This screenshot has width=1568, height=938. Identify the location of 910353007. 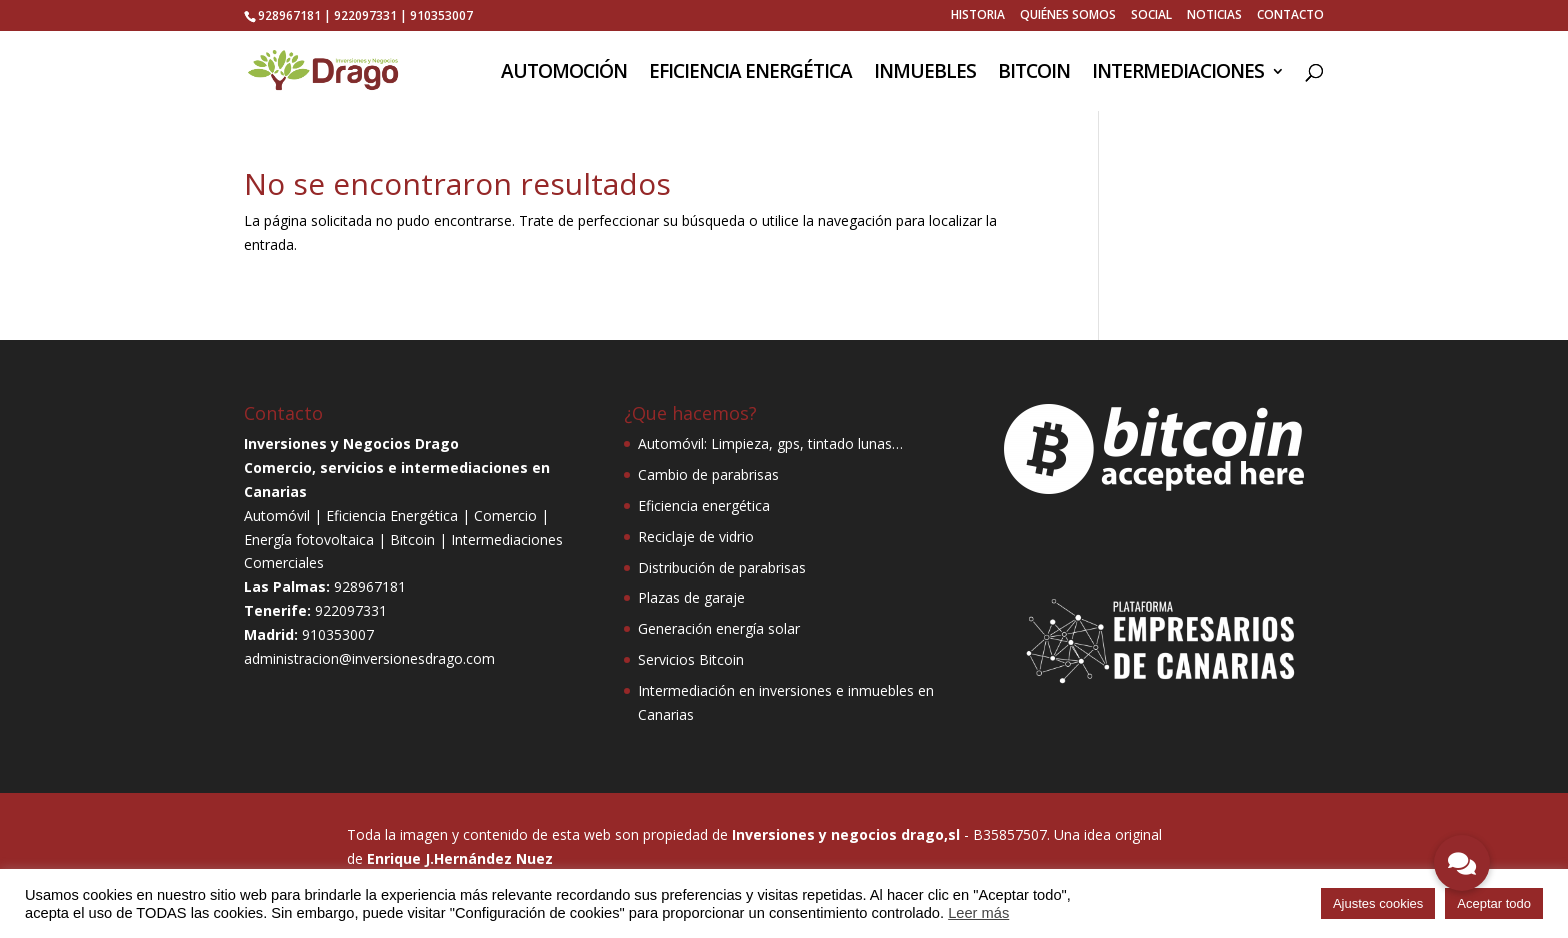
(441, 15).